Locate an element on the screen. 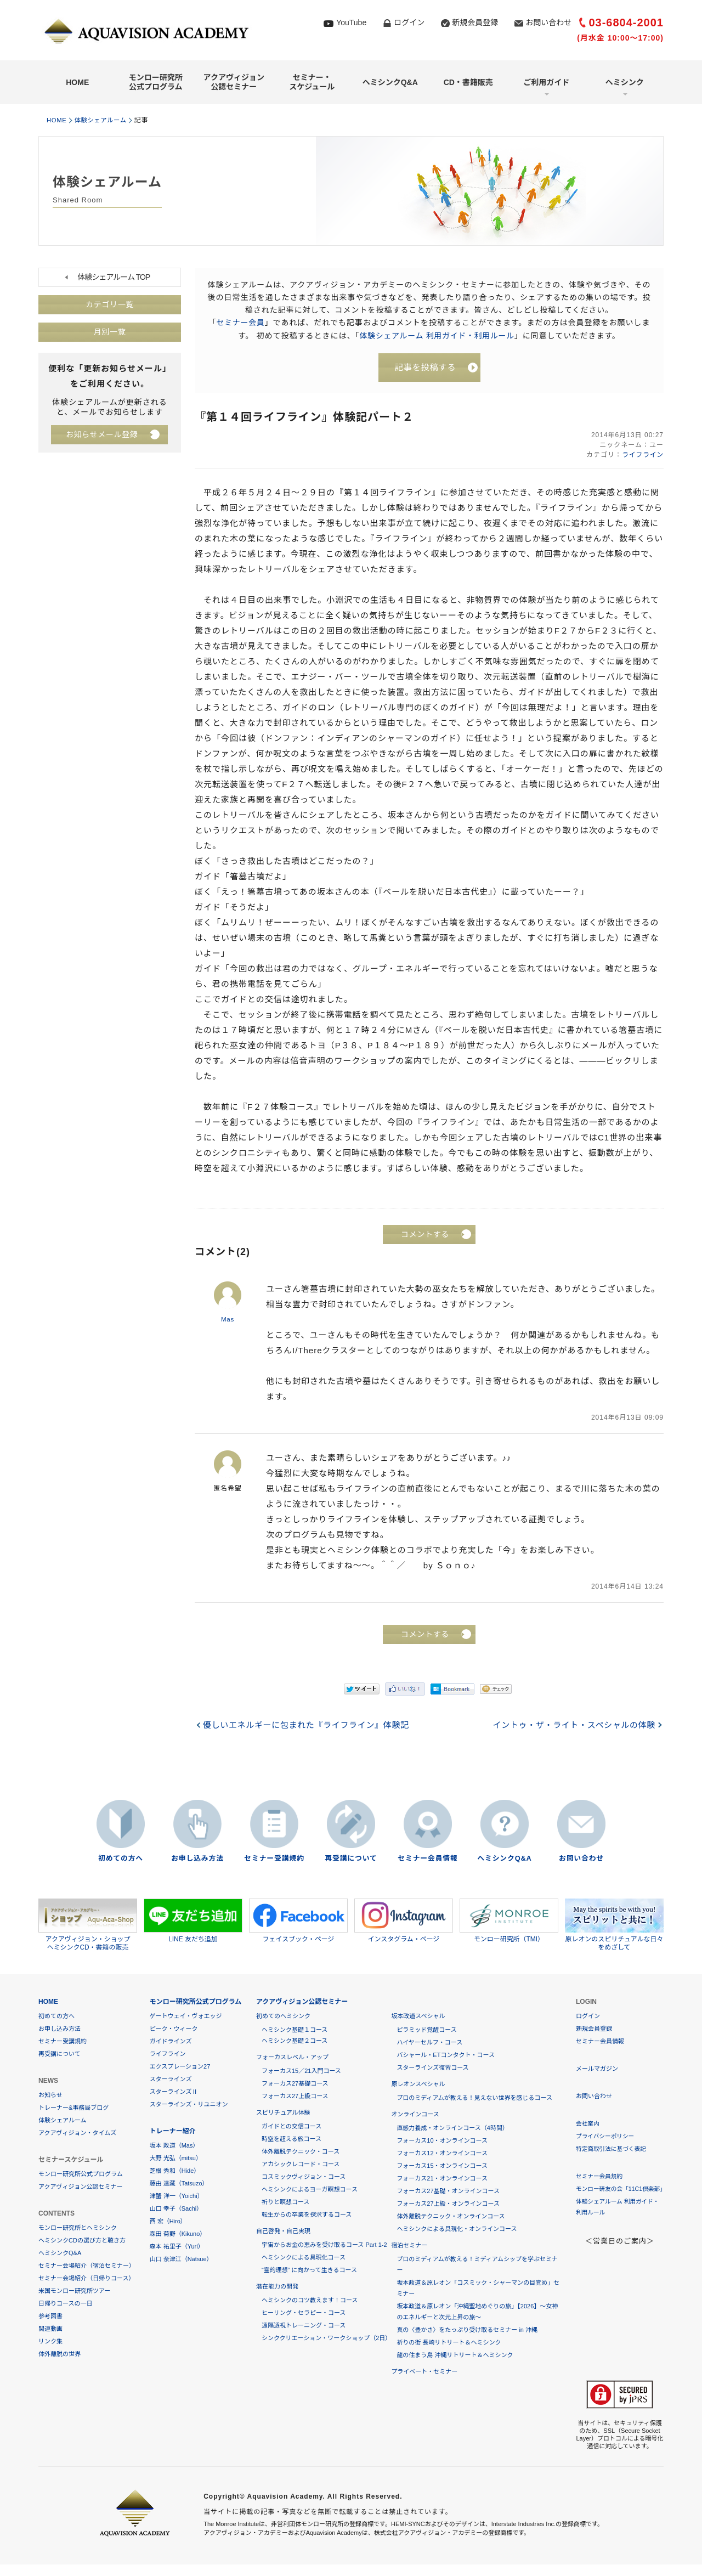 This screenshot has width=702, height=2576. フォーカス10・オンラインコース is located at coordinates (442, 2141).